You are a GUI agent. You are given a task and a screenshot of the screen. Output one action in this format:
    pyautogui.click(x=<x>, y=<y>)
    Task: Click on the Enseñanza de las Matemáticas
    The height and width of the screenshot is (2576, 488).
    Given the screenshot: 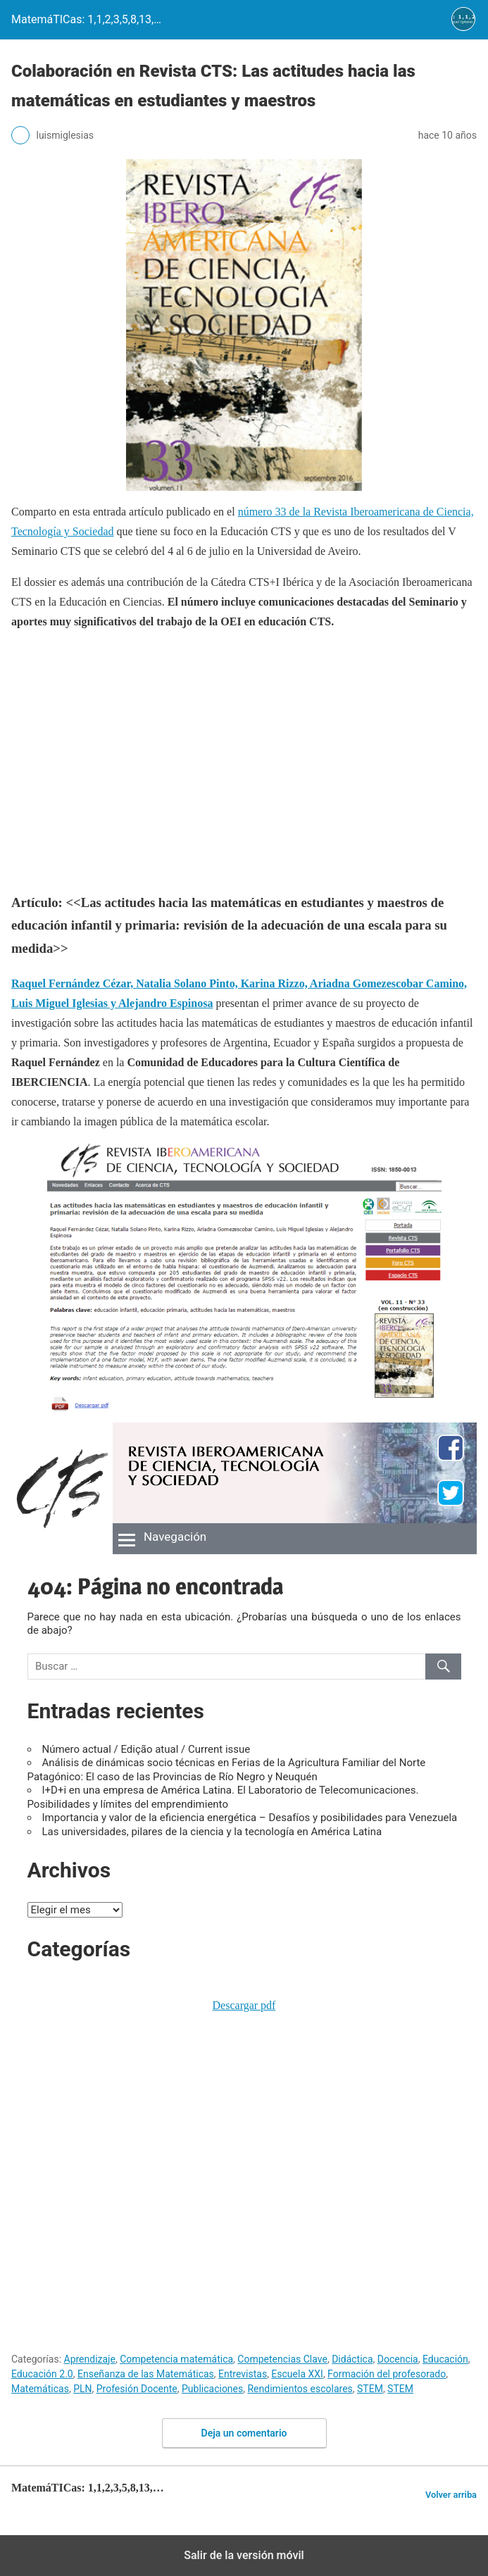 What is the action you would take?
    pyautogui.click(x=145, y=2374)
    